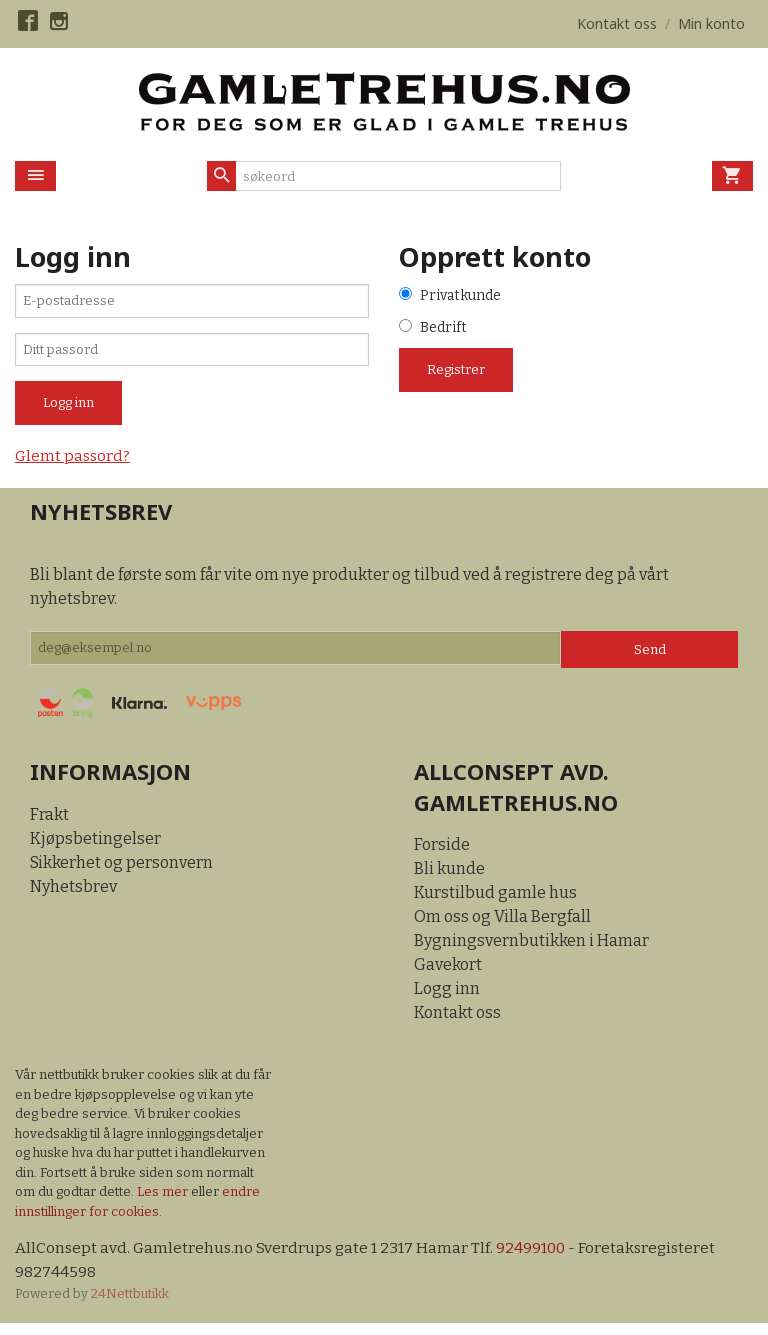 This screenshot has width=768, height=1335. I want to click on Bedrift, so click(443, 329).